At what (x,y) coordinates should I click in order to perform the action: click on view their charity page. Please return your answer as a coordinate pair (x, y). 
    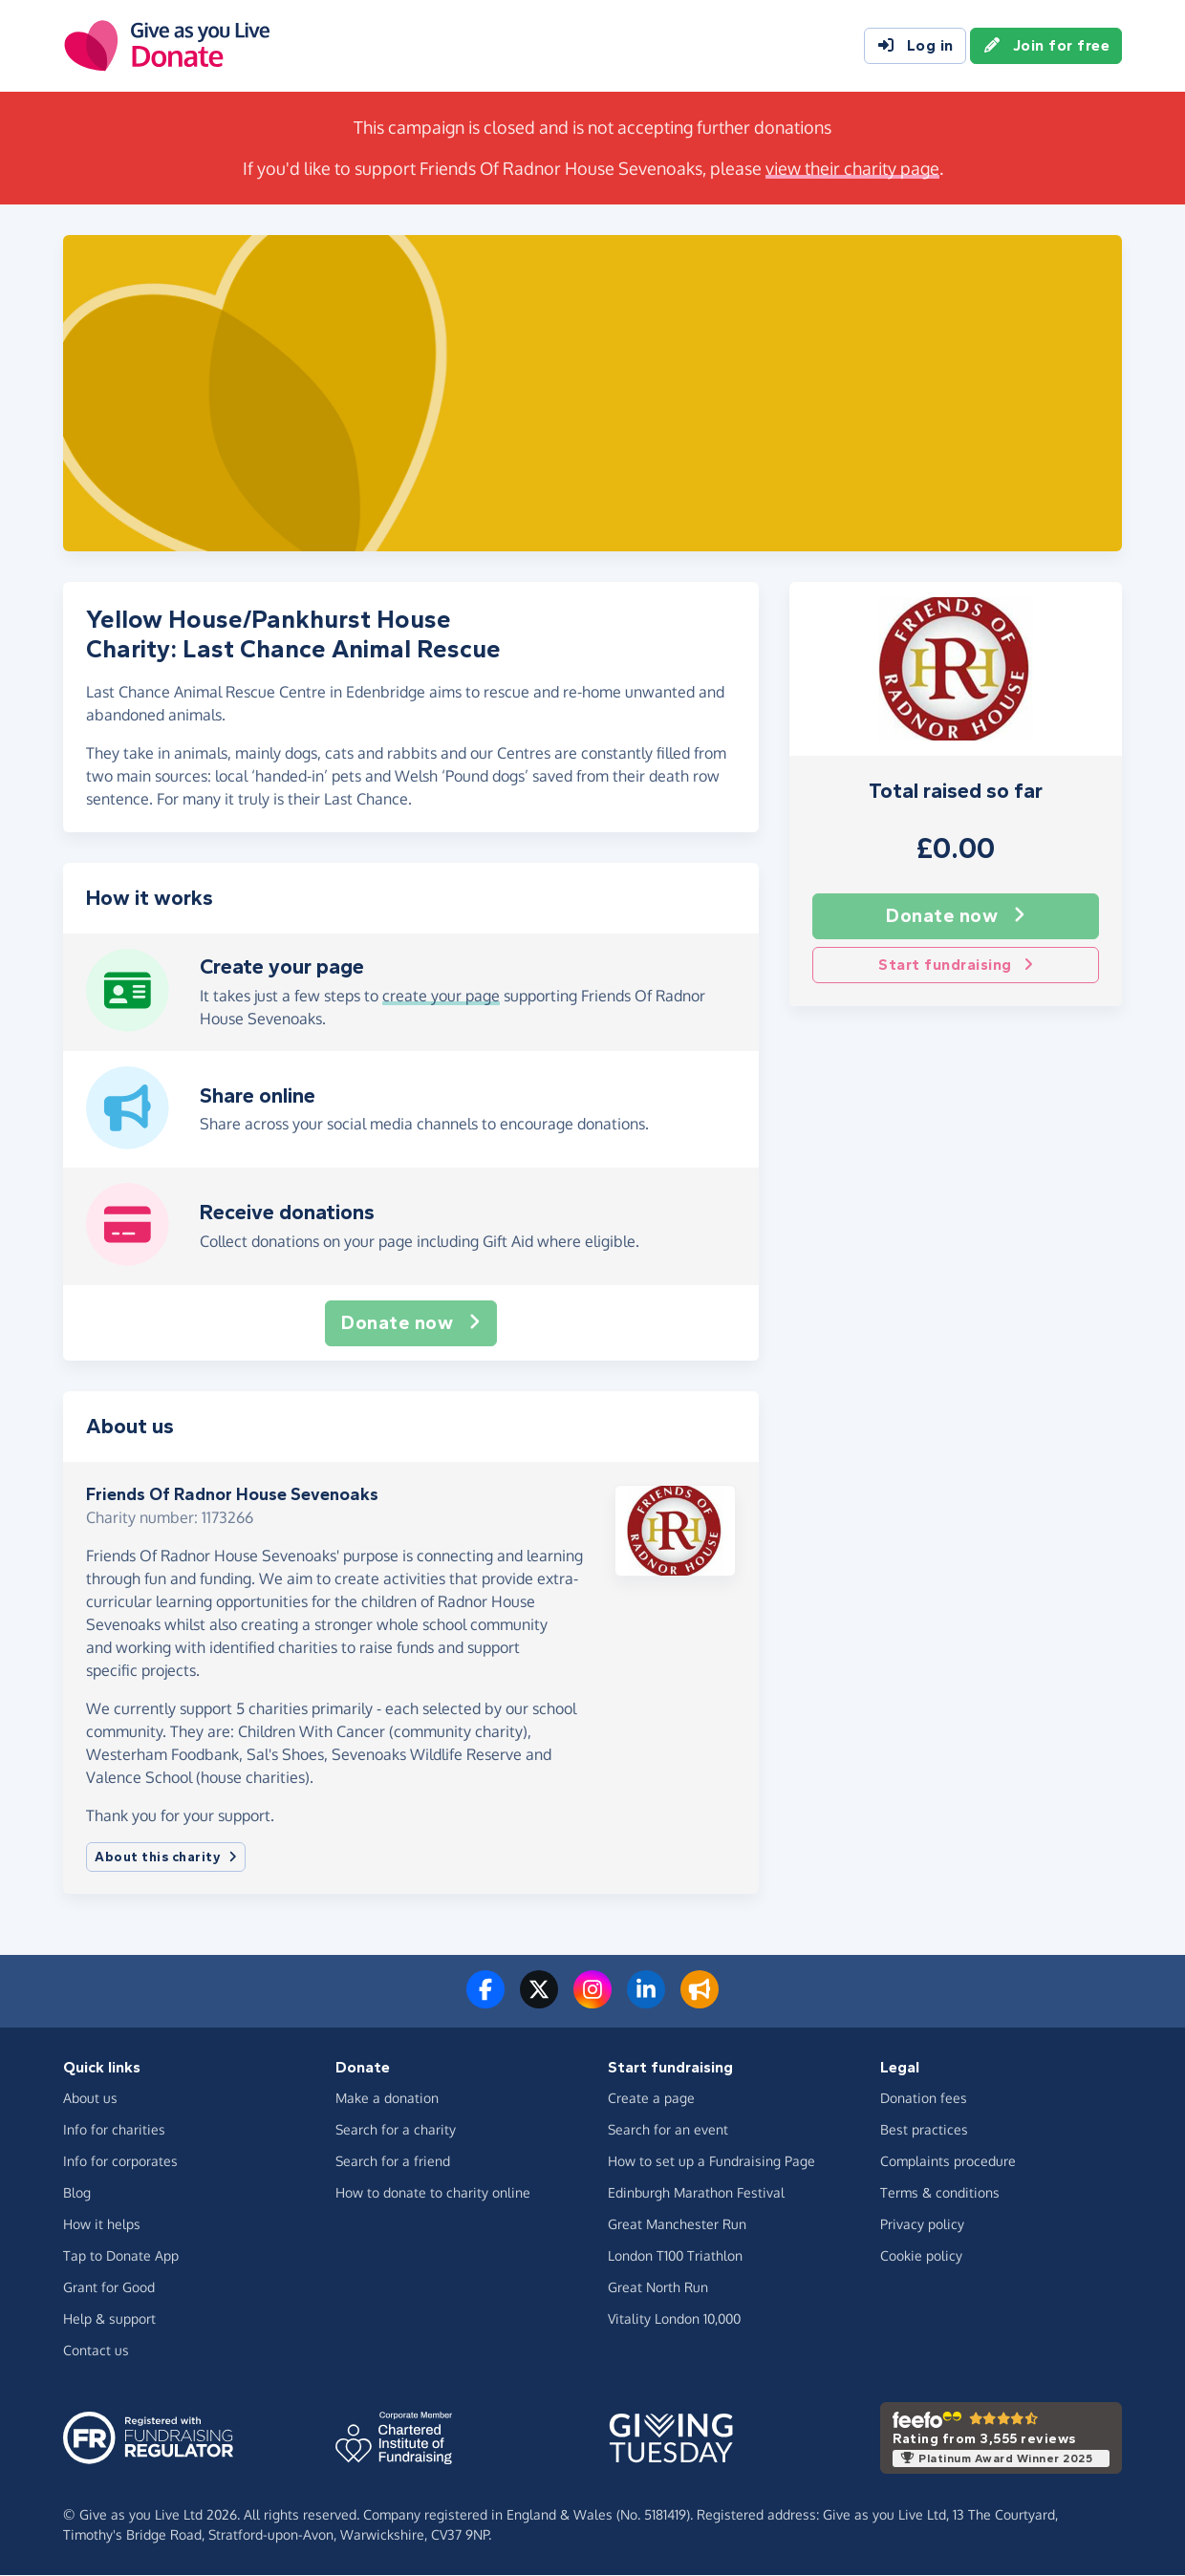
    Looking at the image, I should click on (852, 168).